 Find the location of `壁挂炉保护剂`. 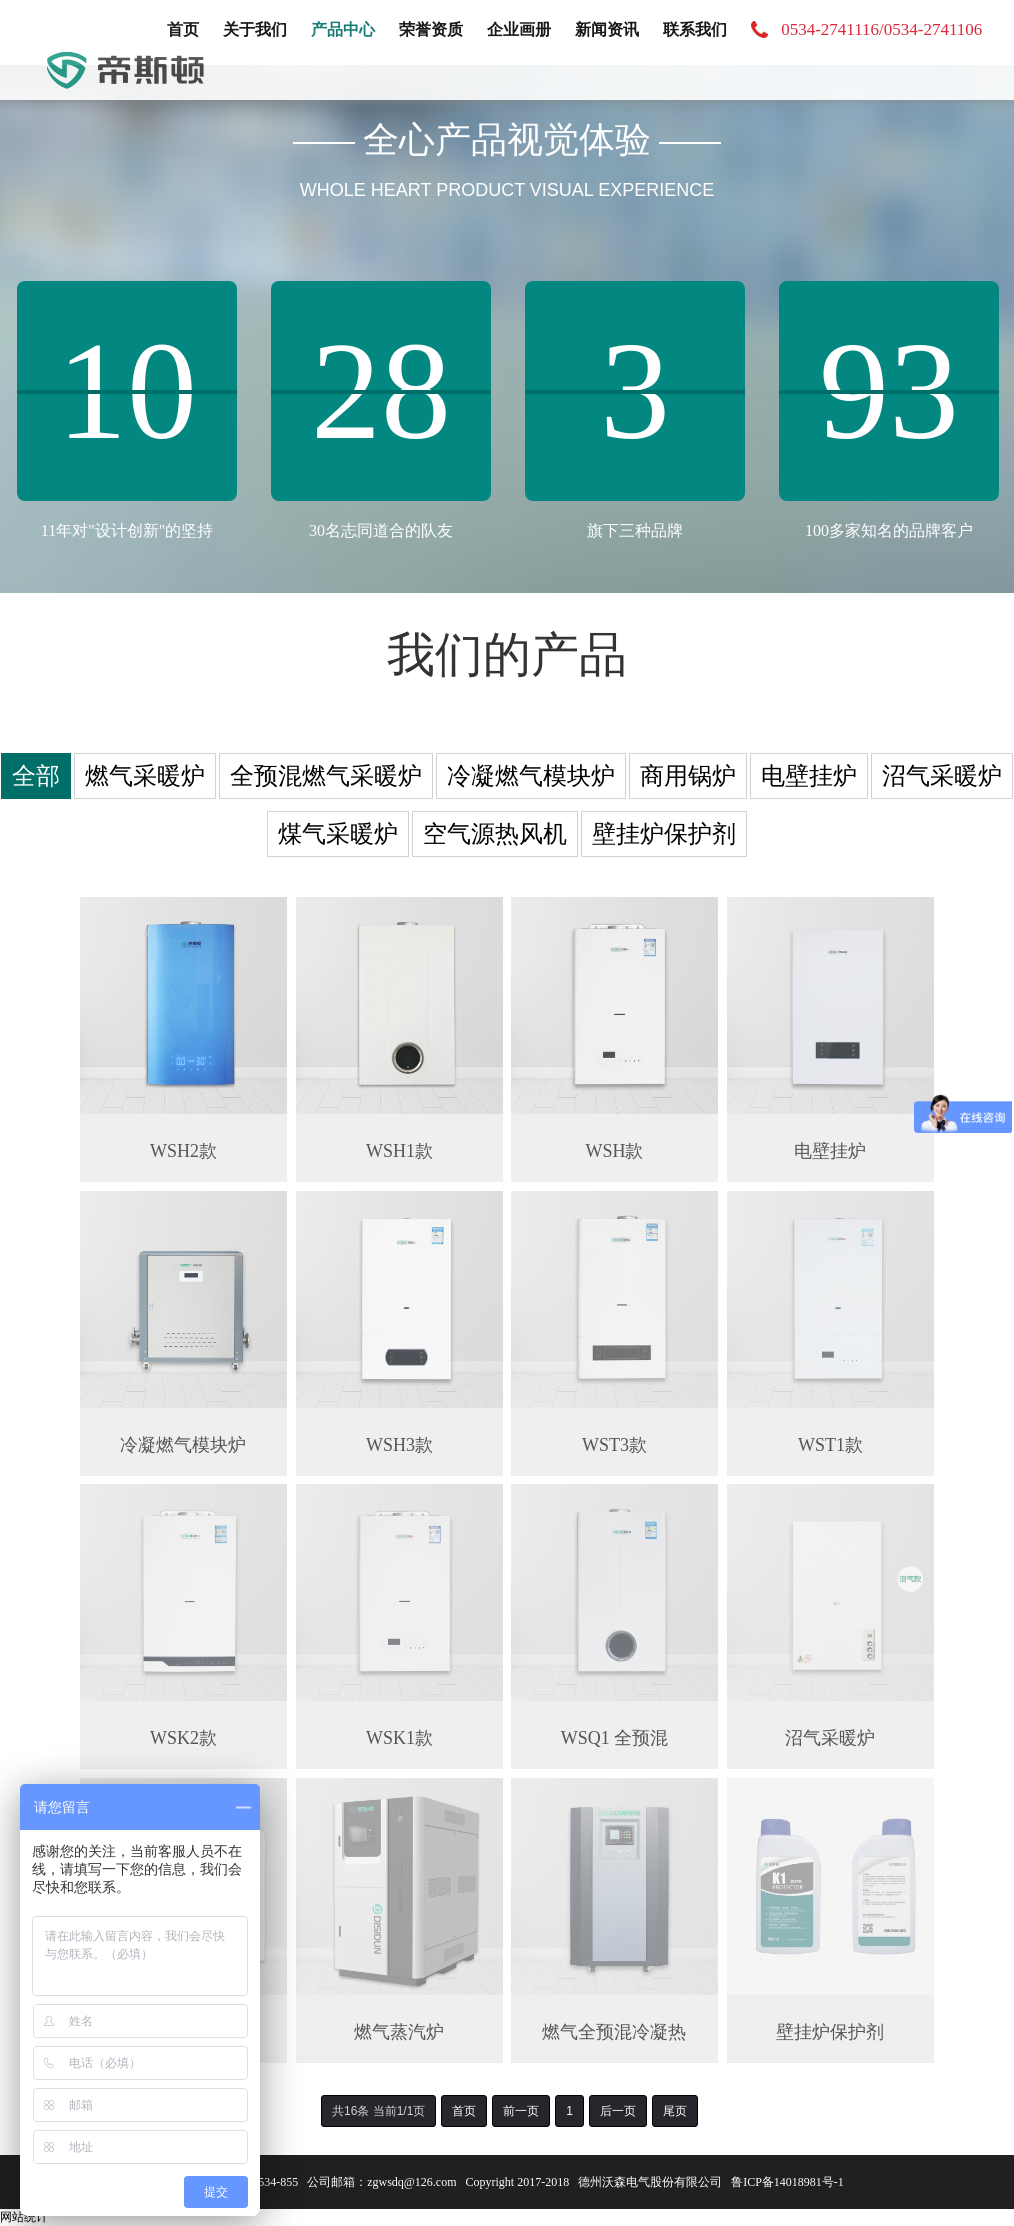

壁挂炉保护剂 is located at coordinates (664, 834).